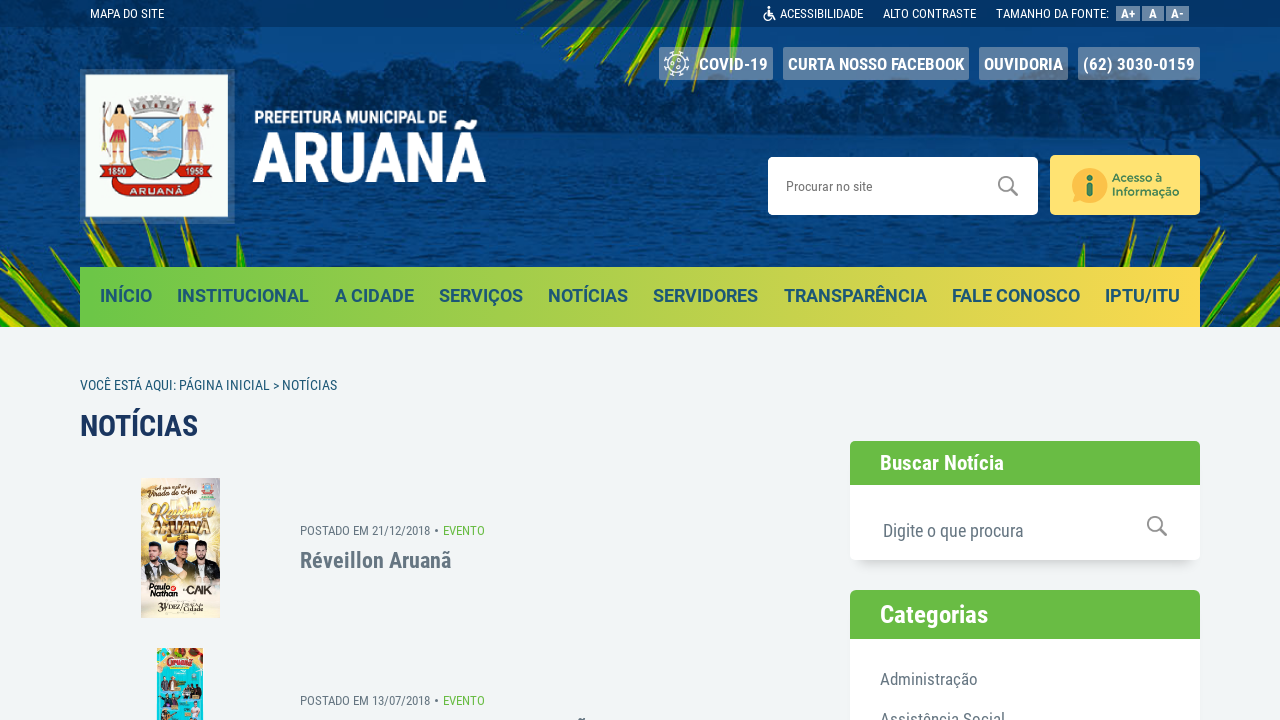 The width and height of the screenshot is (1280, 720). What do you see at coordinates (481, 295) in the screenshot?
I see `SERVIÇOS` at bounding box center [481, 295].